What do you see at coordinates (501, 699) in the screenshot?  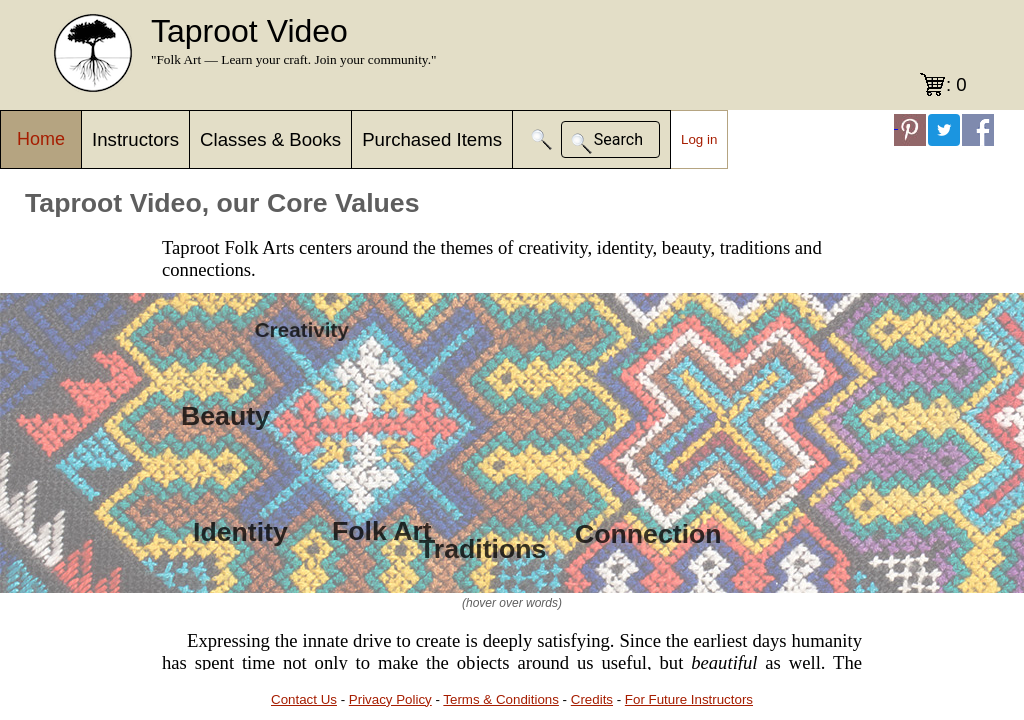 I see `Terms & Conditions` at bounding box center [501, 699].